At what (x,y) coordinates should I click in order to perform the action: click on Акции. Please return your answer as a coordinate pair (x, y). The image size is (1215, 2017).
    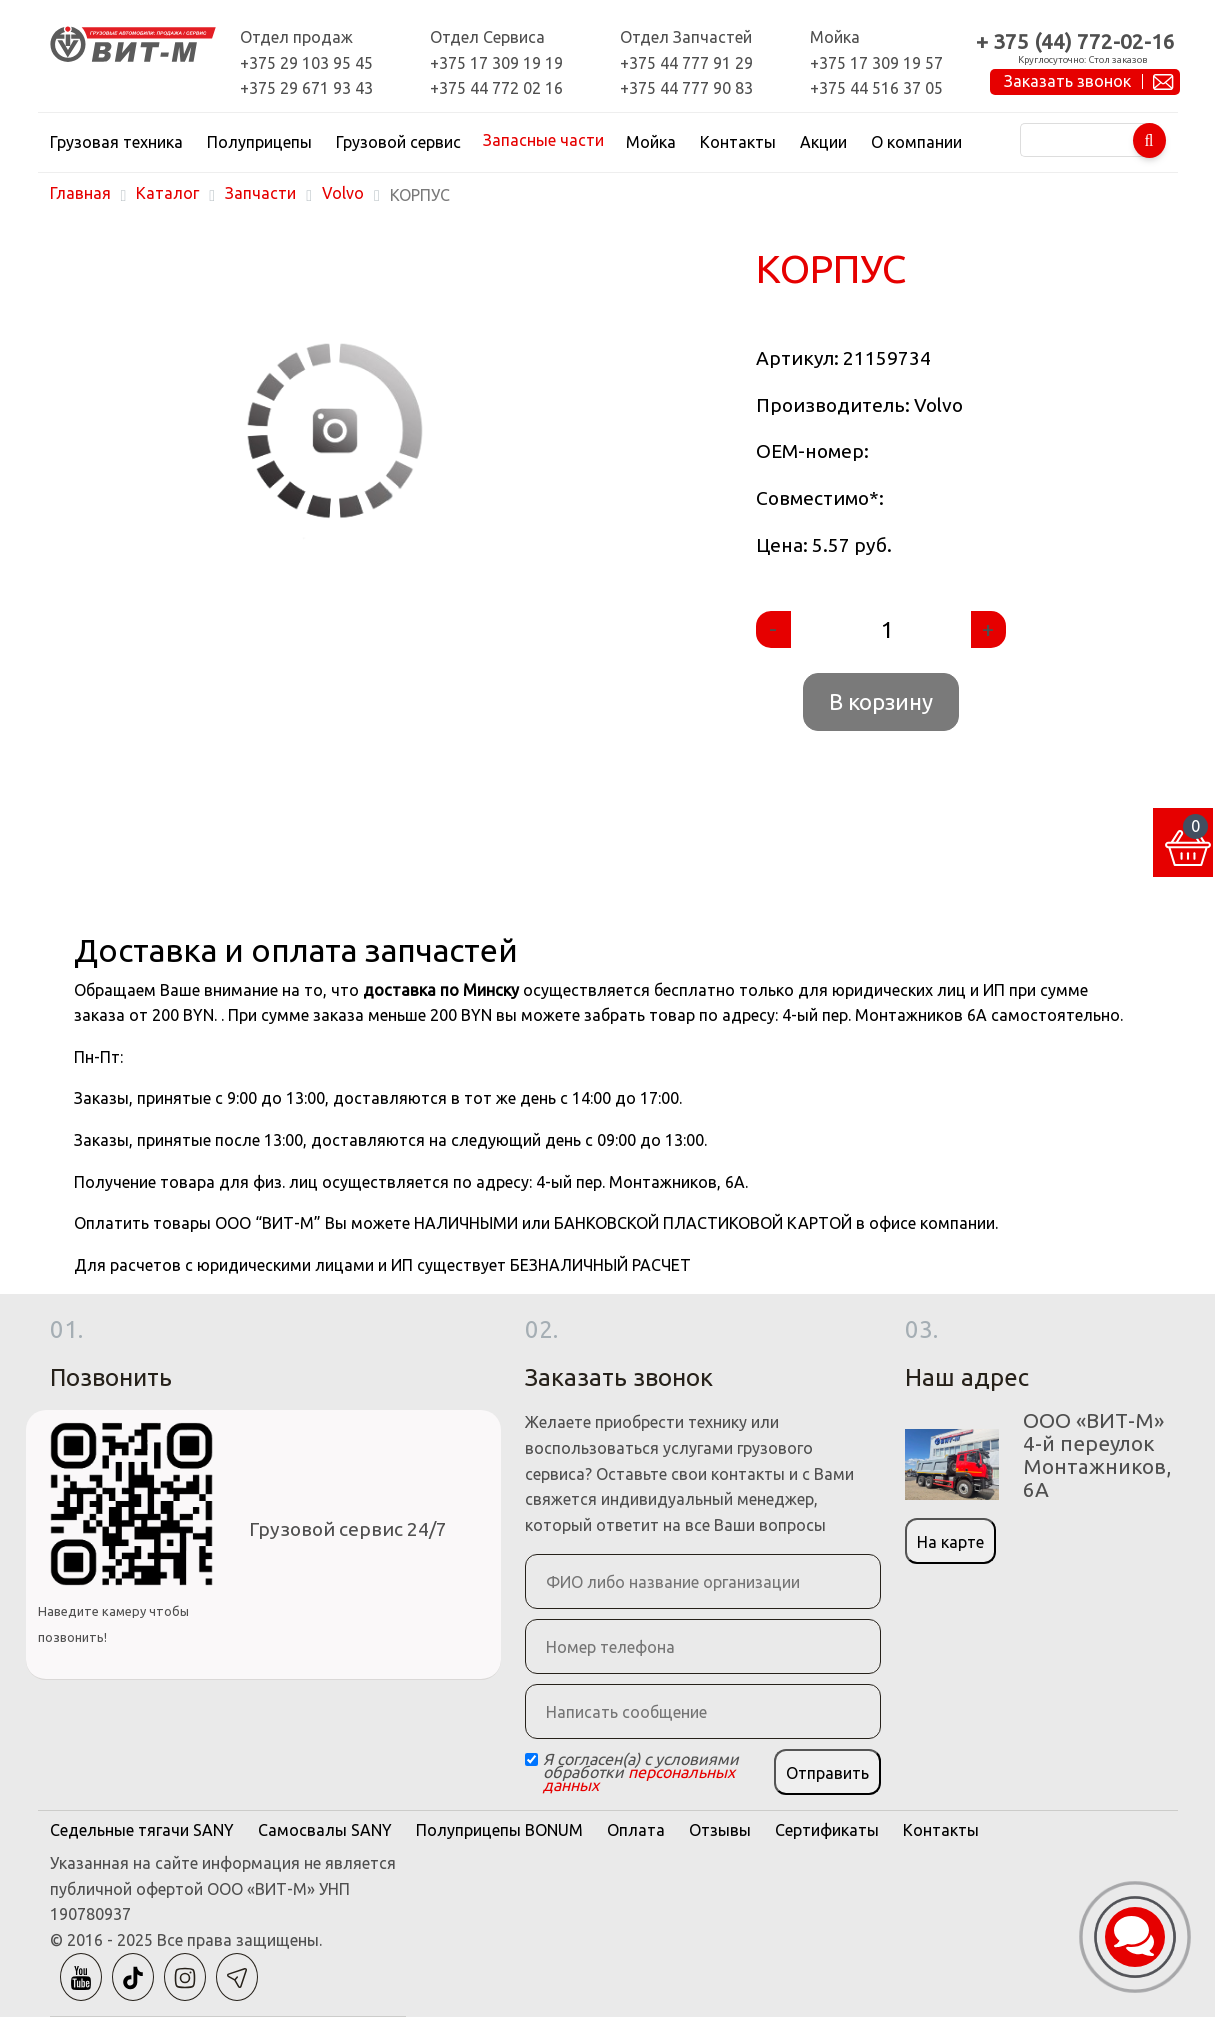
    Looking at the image, I should click on (823, 142).